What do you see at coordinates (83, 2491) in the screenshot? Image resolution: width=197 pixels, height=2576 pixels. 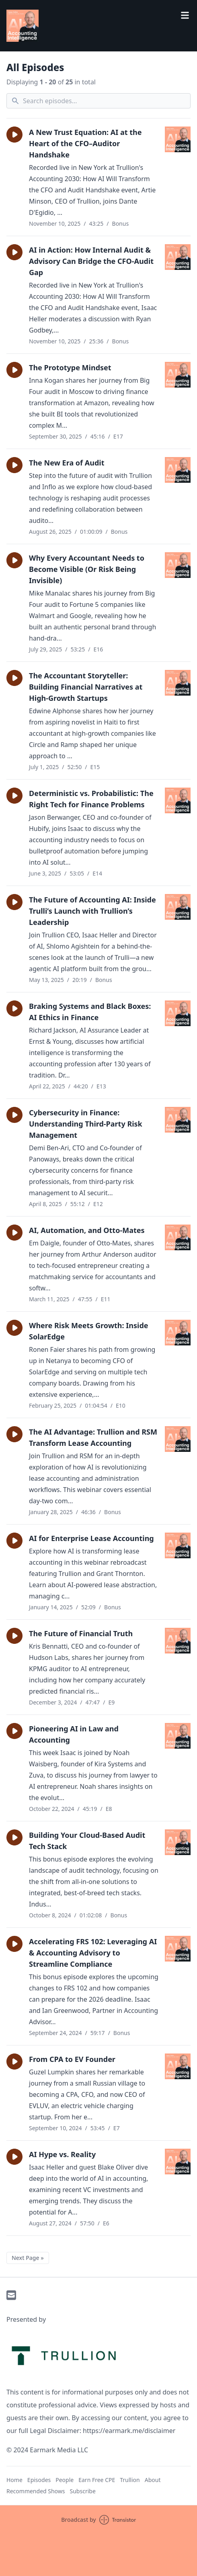 I see `Subscribe` at bounding box center [83, 2491].